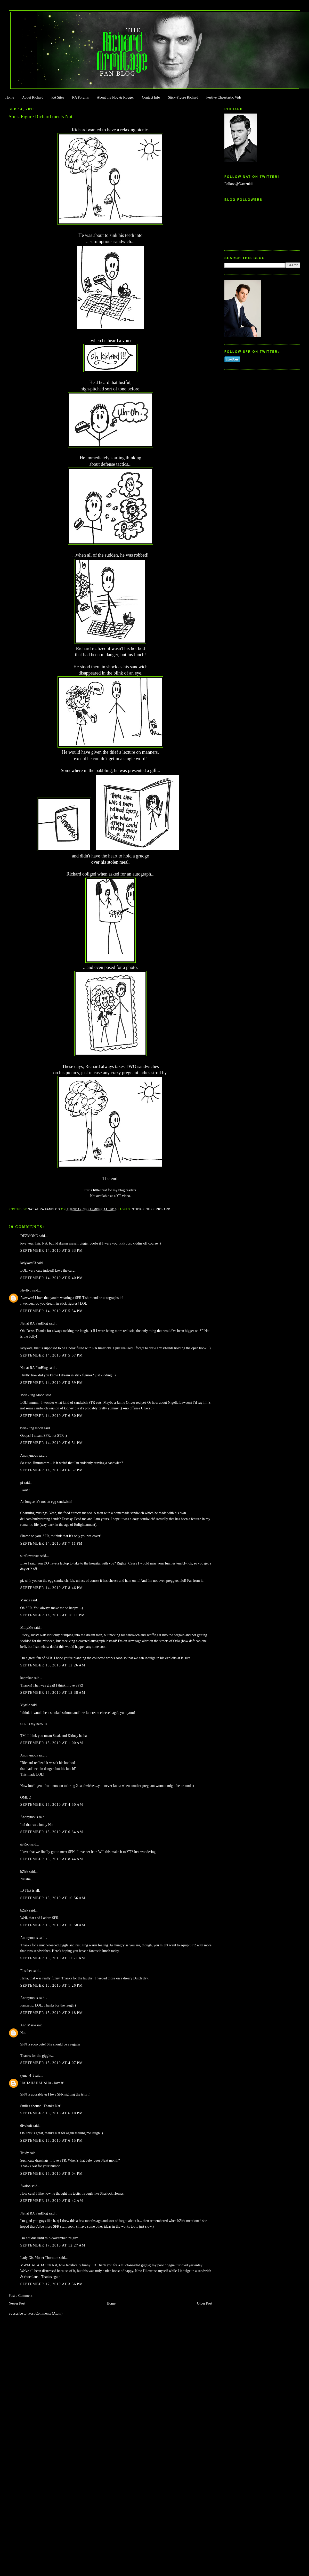 This screenshot has width=309, height=2576. Describe the element at coordinates (183, 97) in the screenshot. I see `Stick-Figure Richard` at that location.